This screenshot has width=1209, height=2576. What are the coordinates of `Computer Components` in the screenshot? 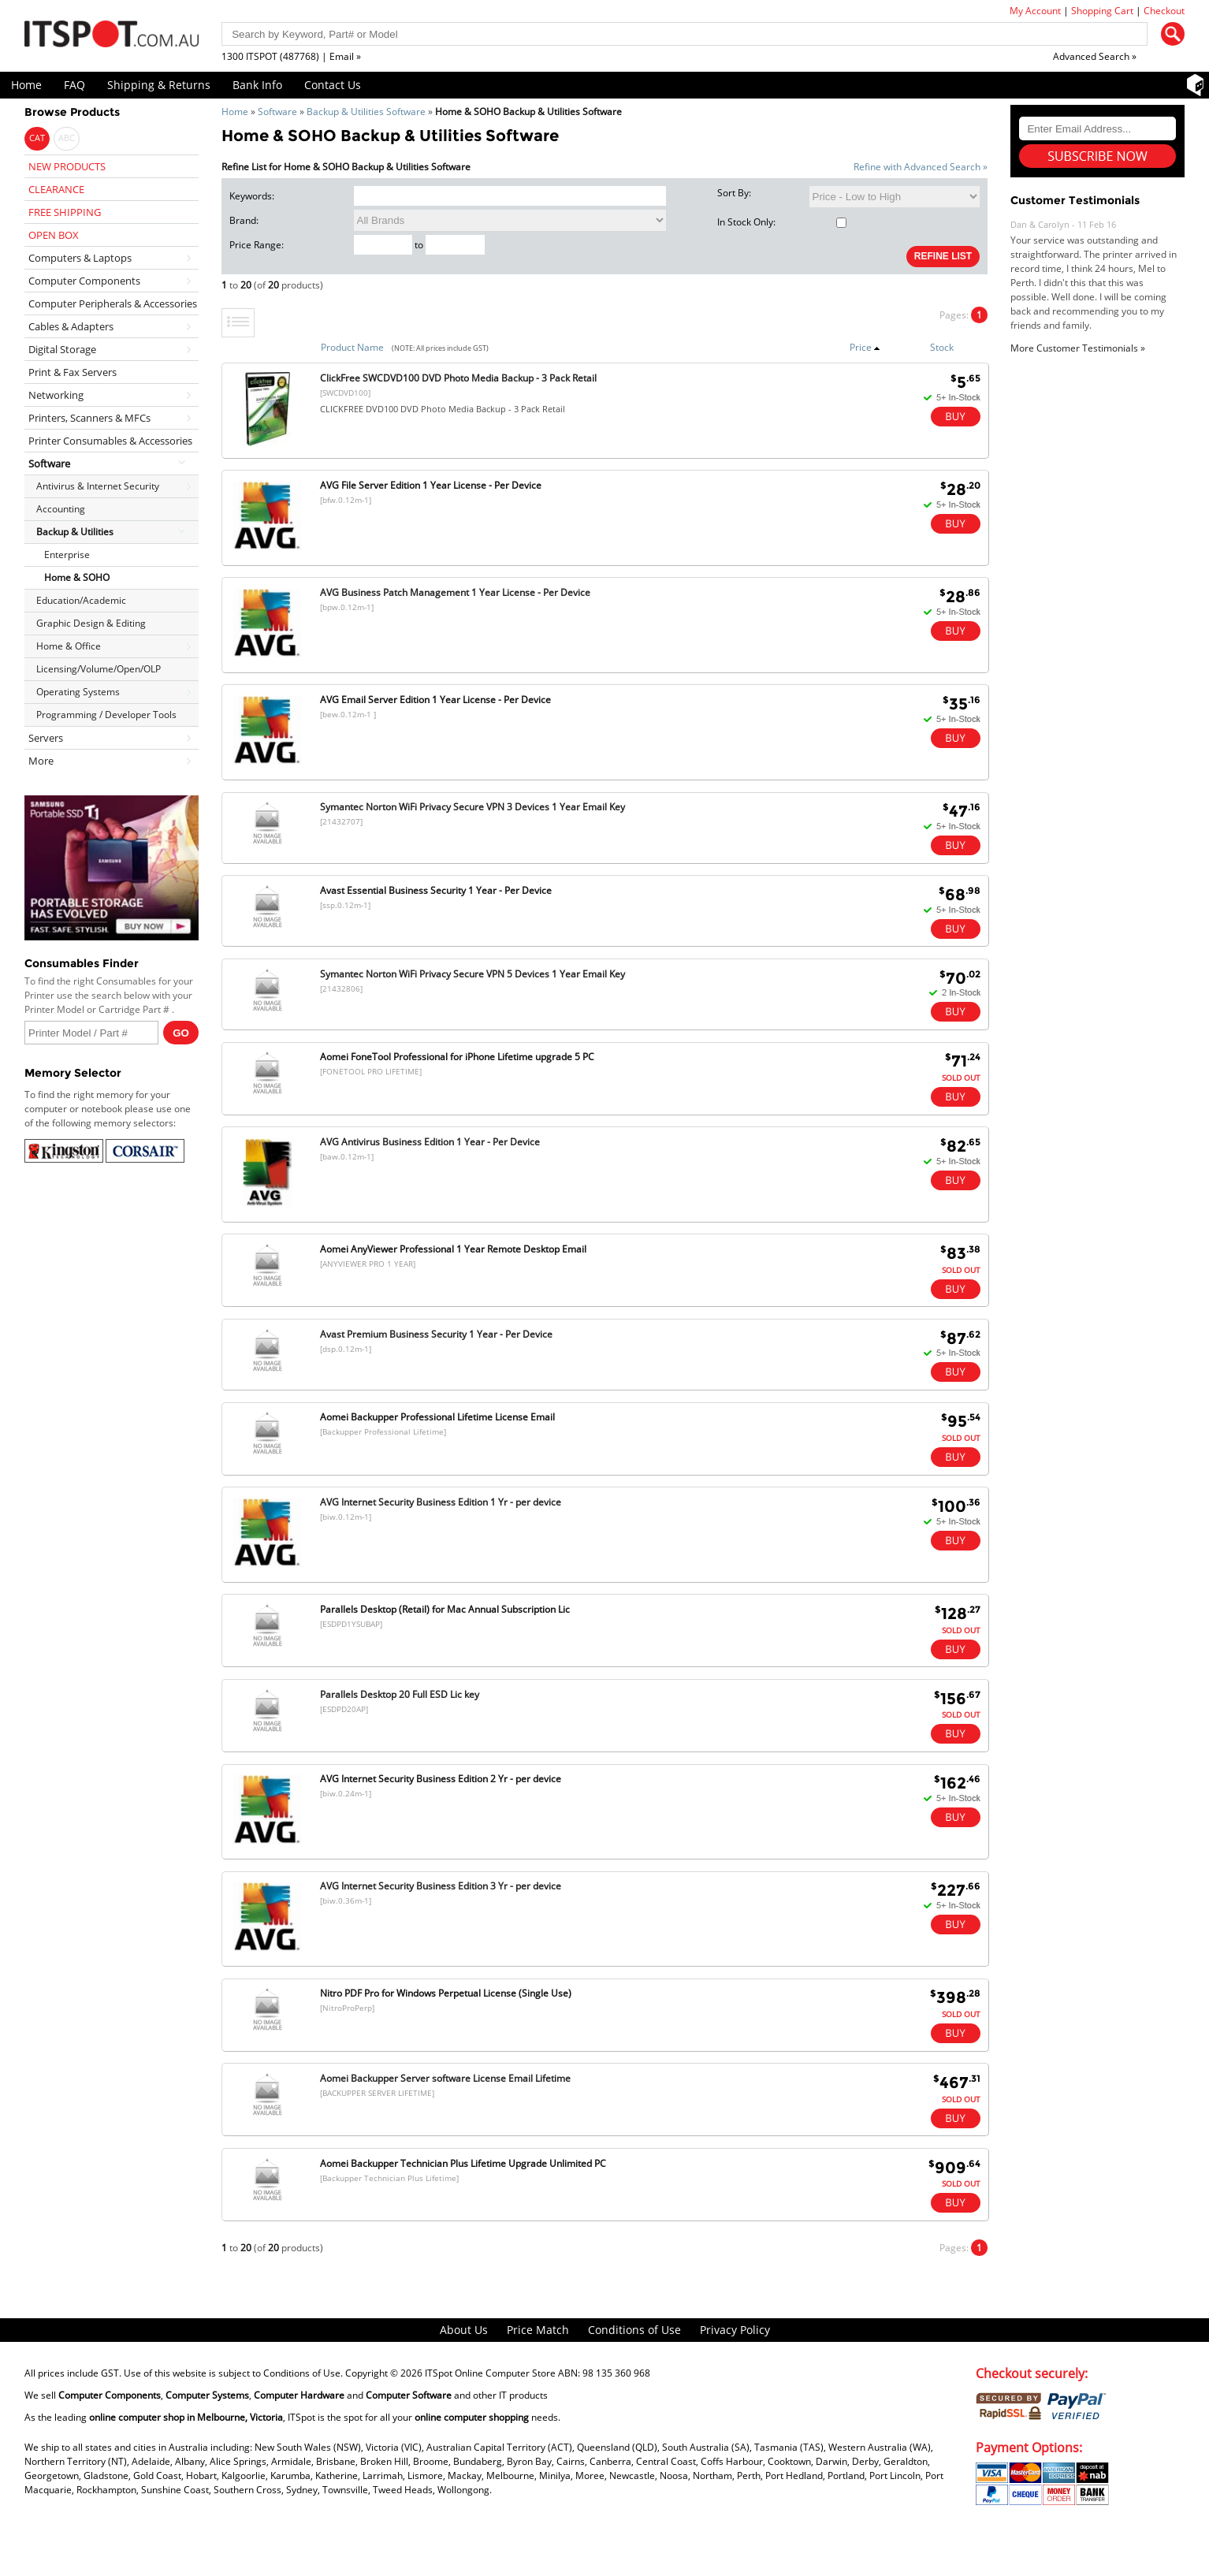 It's located at (84, 281).